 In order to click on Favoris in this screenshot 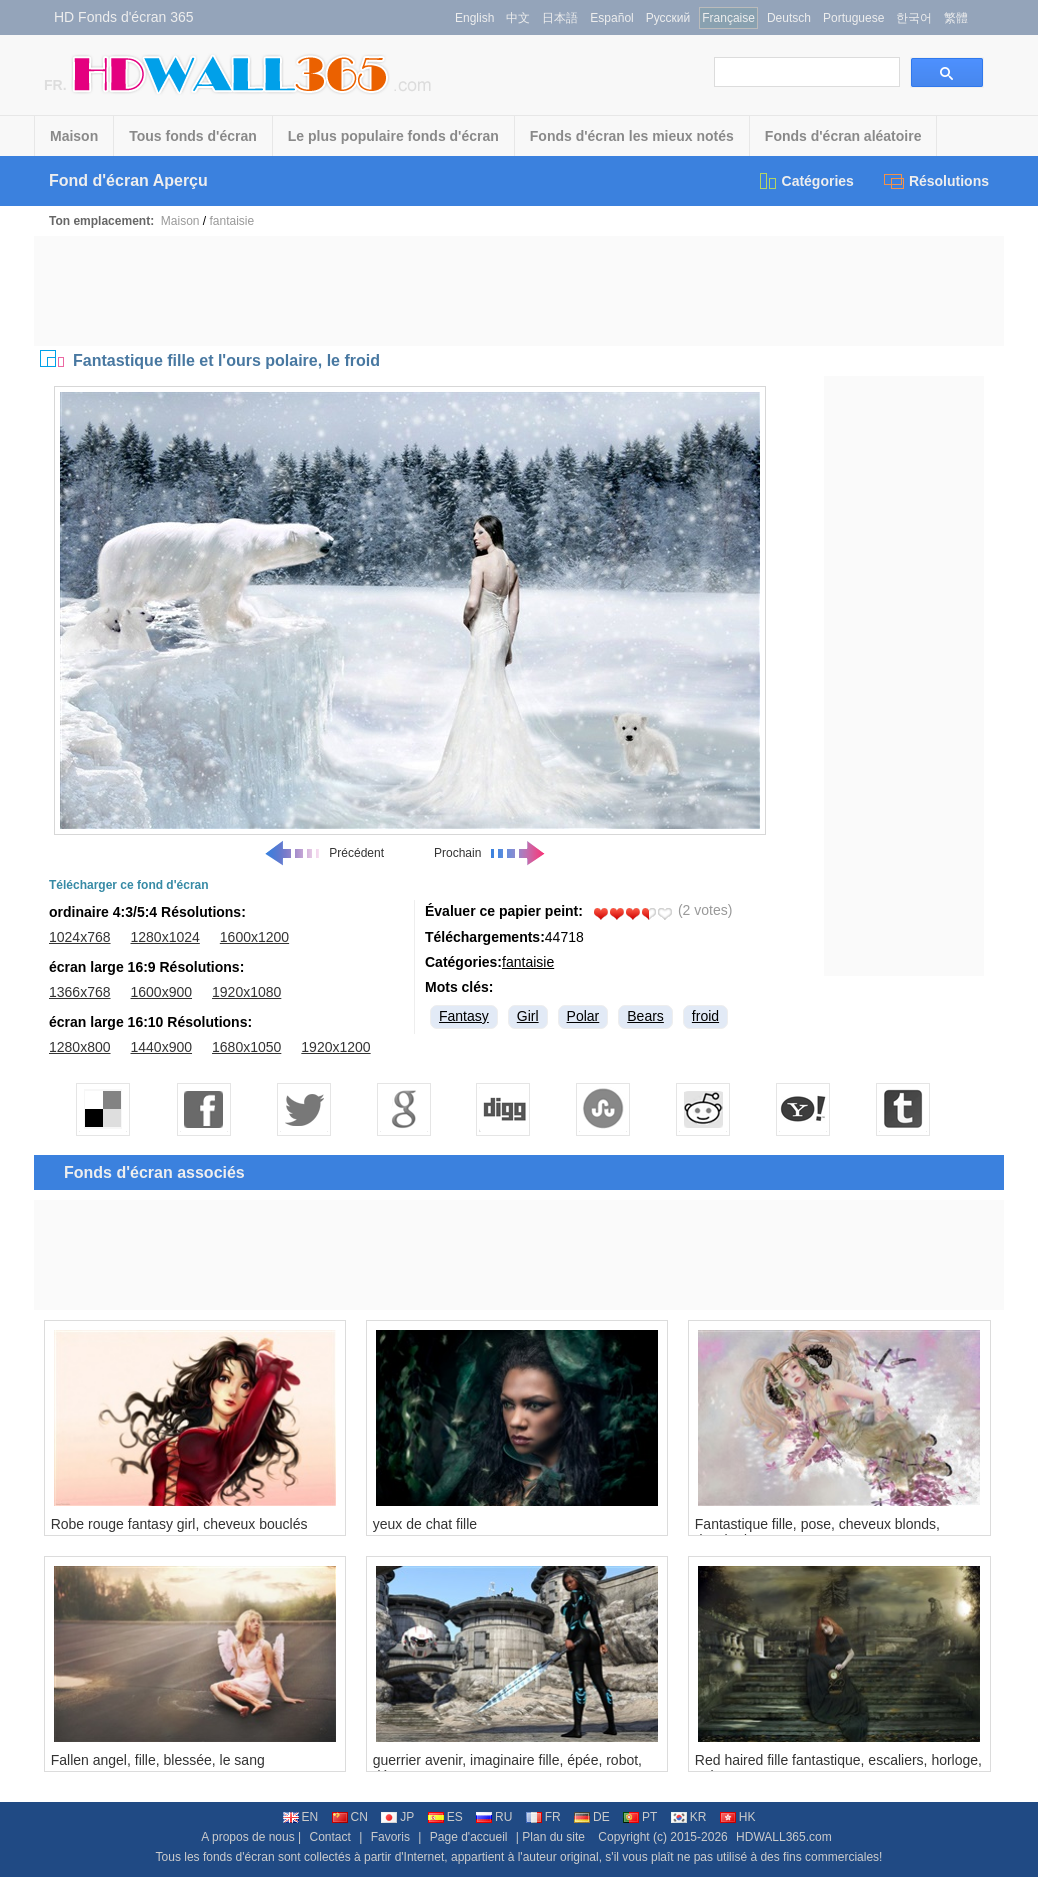, I will do `click(390, 1837)`.